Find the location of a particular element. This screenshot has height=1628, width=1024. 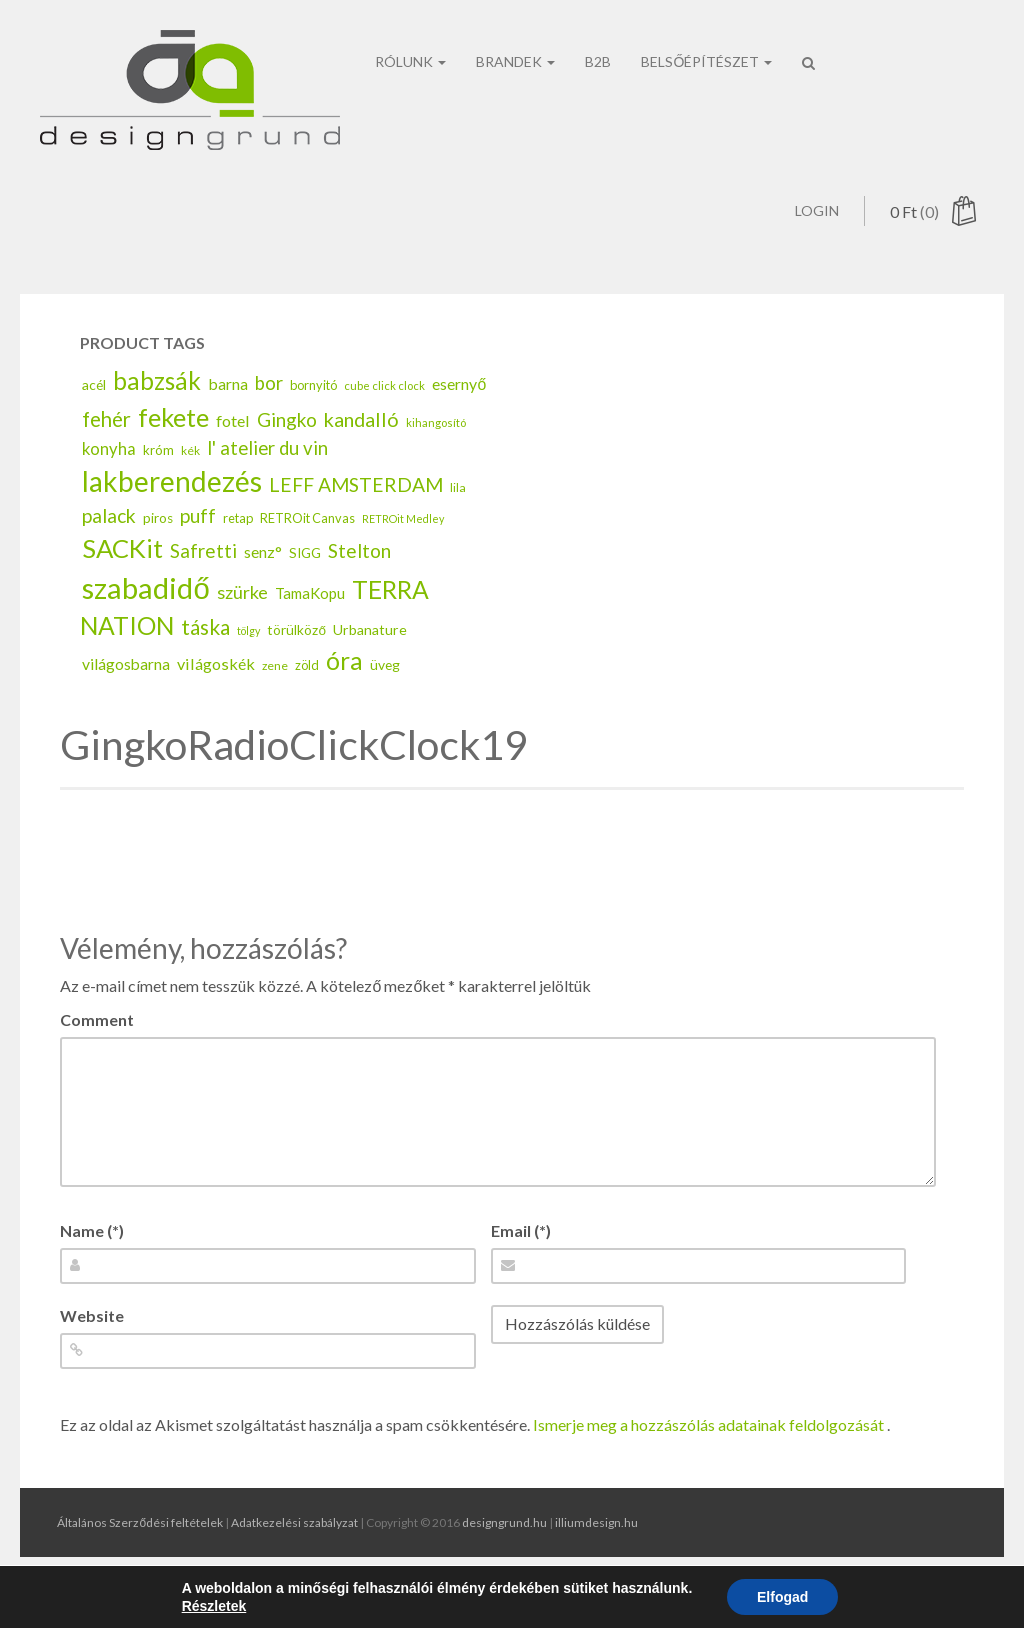

króm [króm (17 elem)] is located at coordinates (158, 486).